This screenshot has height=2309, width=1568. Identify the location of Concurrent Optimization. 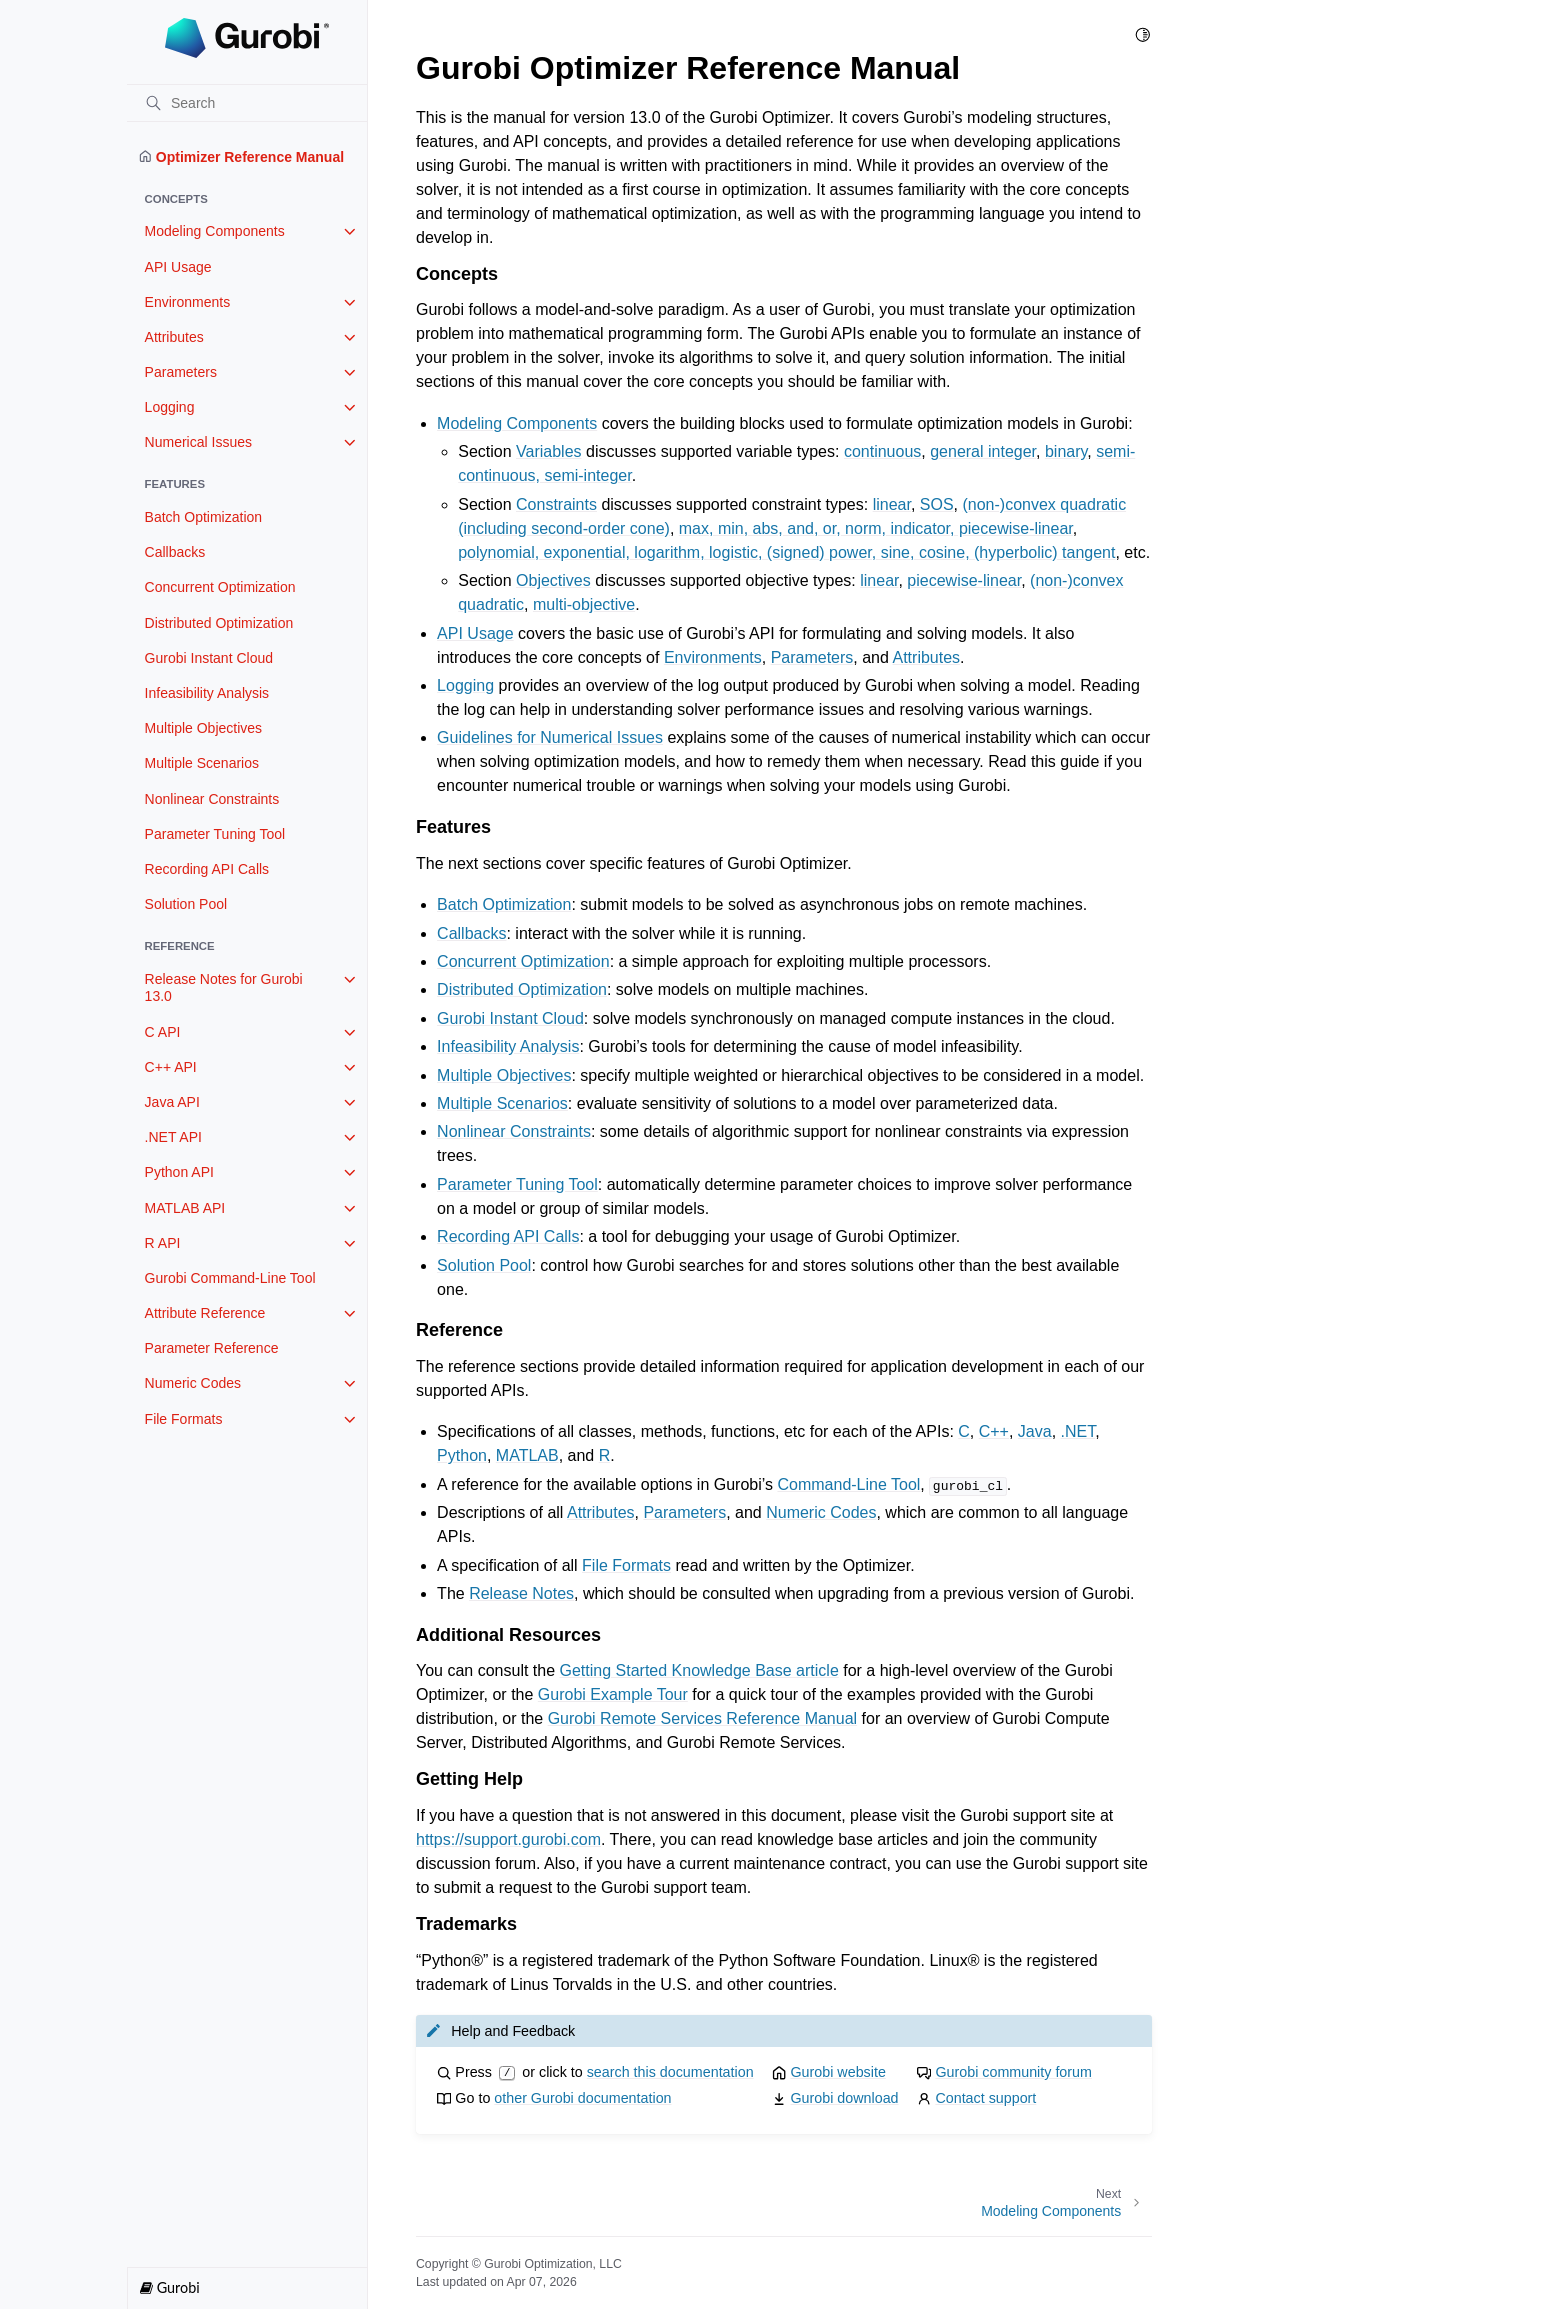
(220, 587).